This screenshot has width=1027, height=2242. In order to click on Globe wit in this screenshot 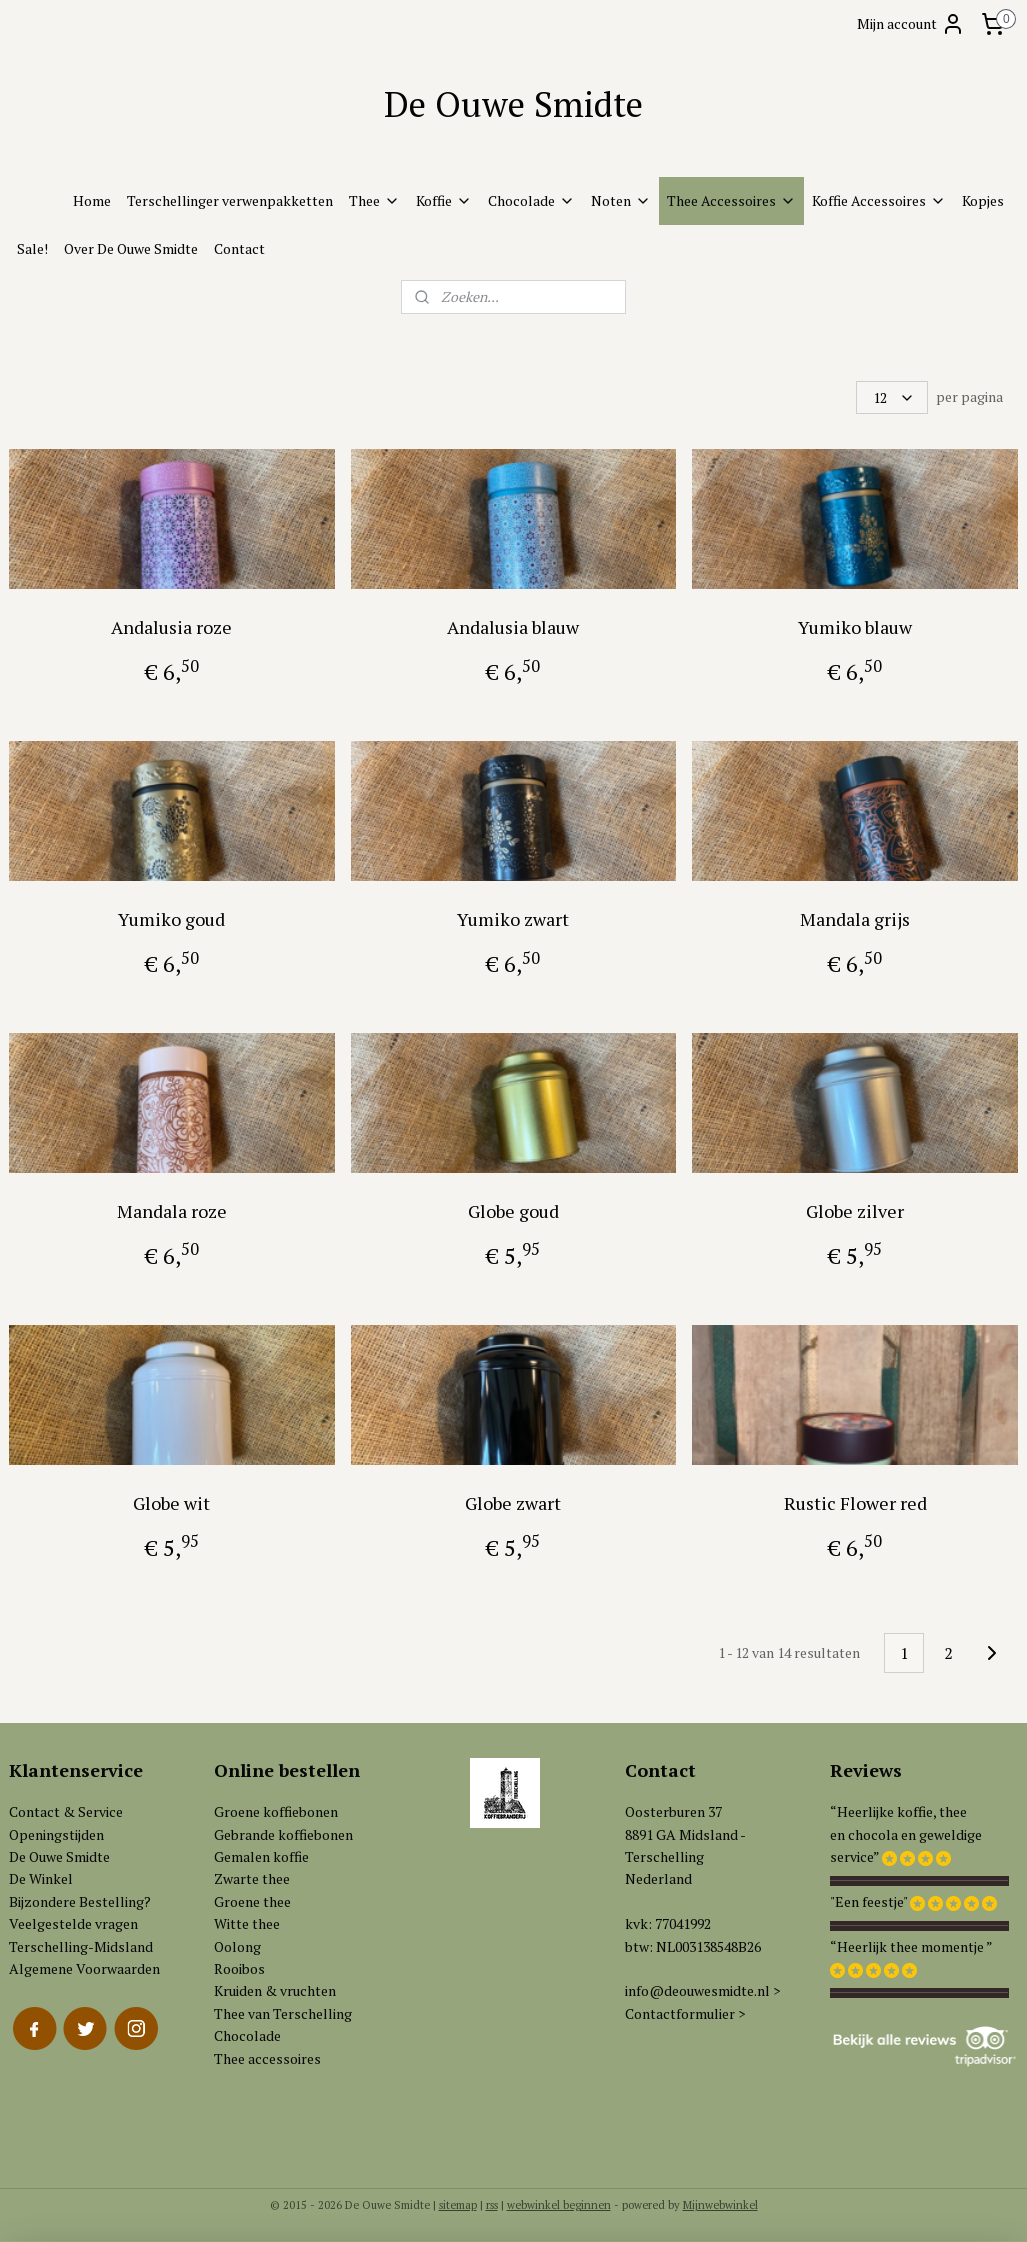, I will do `click(171, 1503)`.